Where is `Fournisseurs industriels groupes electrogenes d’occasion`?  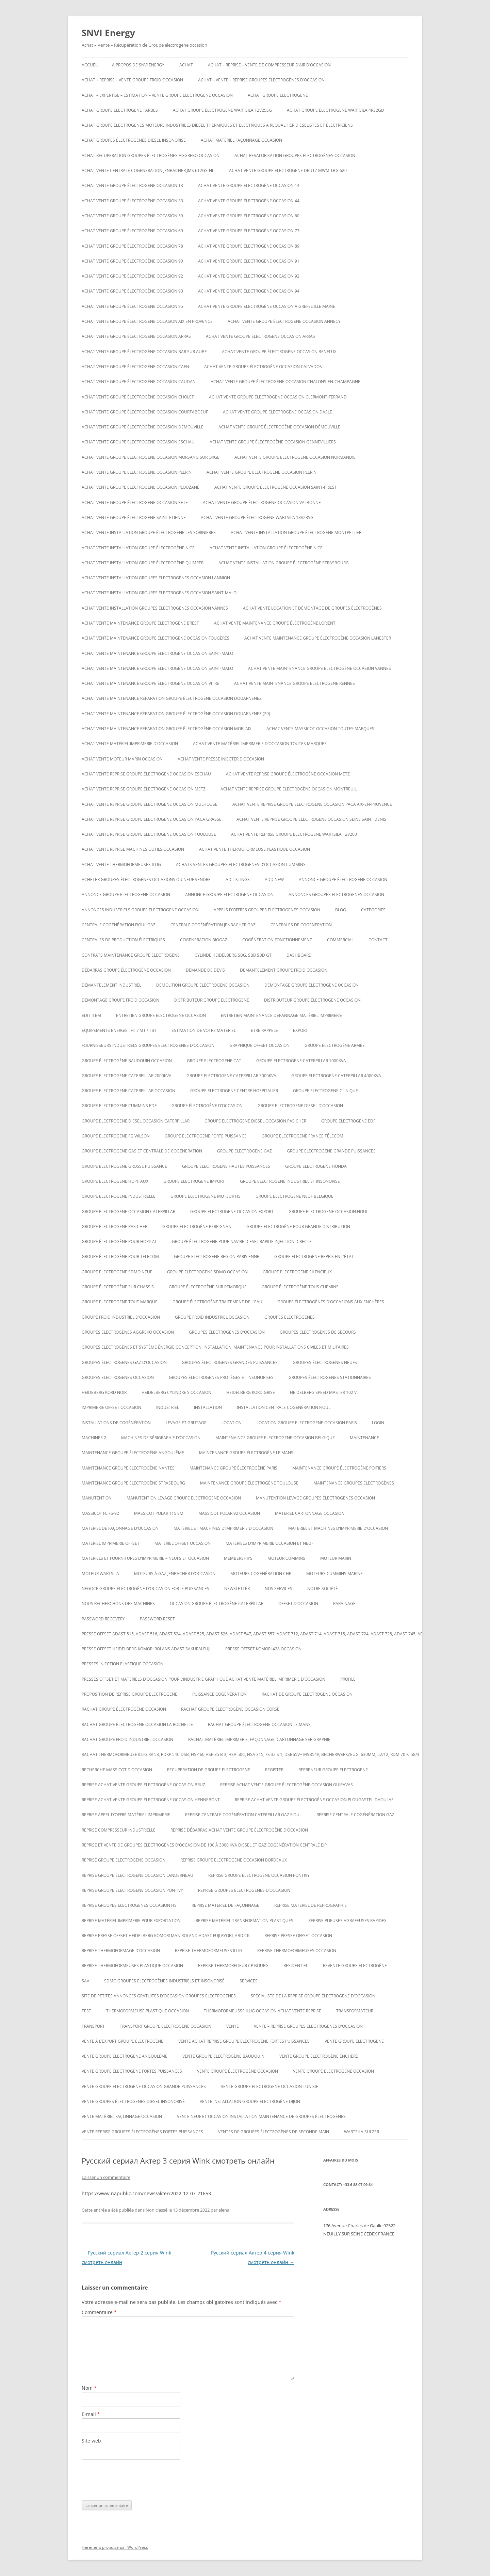
Fournisseurs industriels groupes electrogenes d’occasion is located at coordinates (148, 1045).